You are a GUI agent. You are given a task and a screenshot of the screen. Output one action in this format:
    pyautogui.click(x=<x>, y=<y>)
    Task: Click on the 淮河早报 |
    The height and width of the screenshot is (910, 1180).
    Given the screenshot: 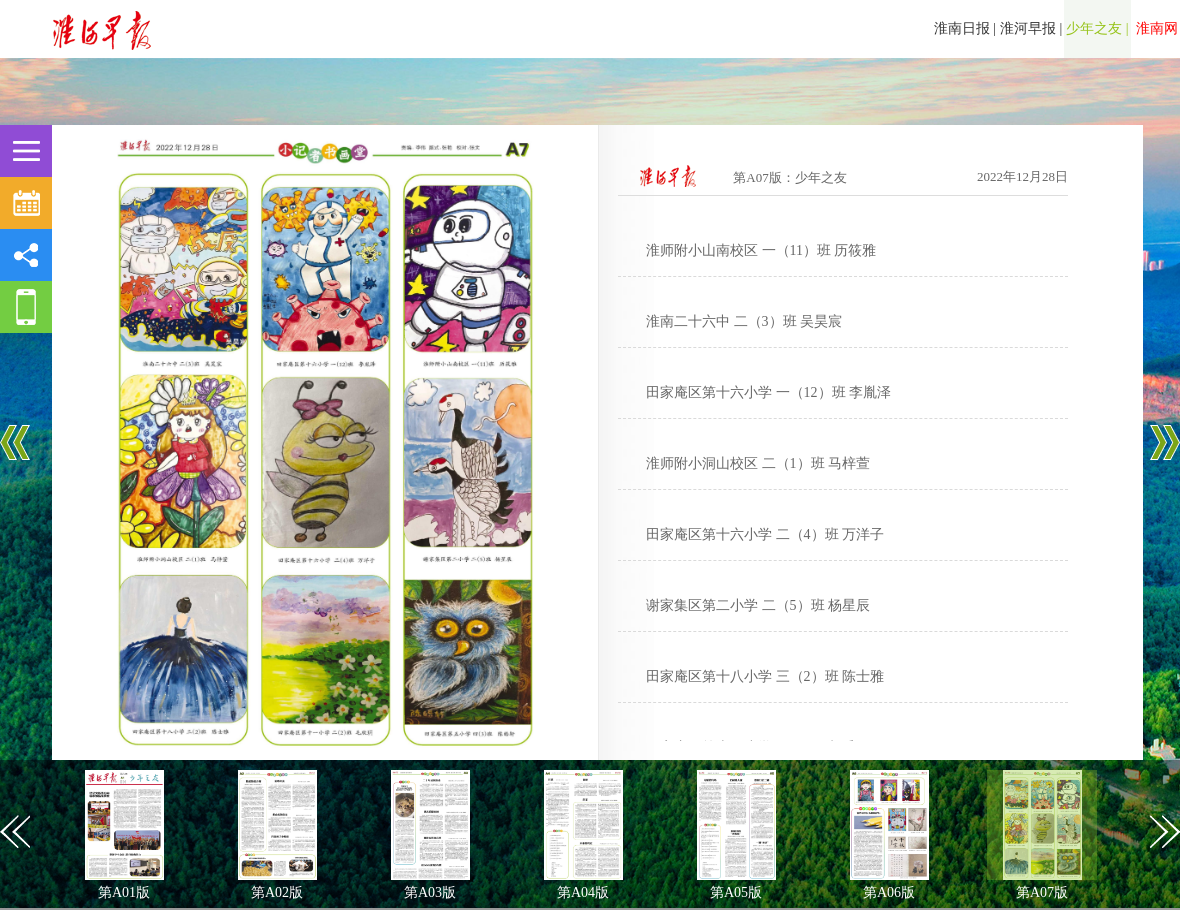 What is the action you would take?
    pyautogui.click(x=1031, y=28)
    